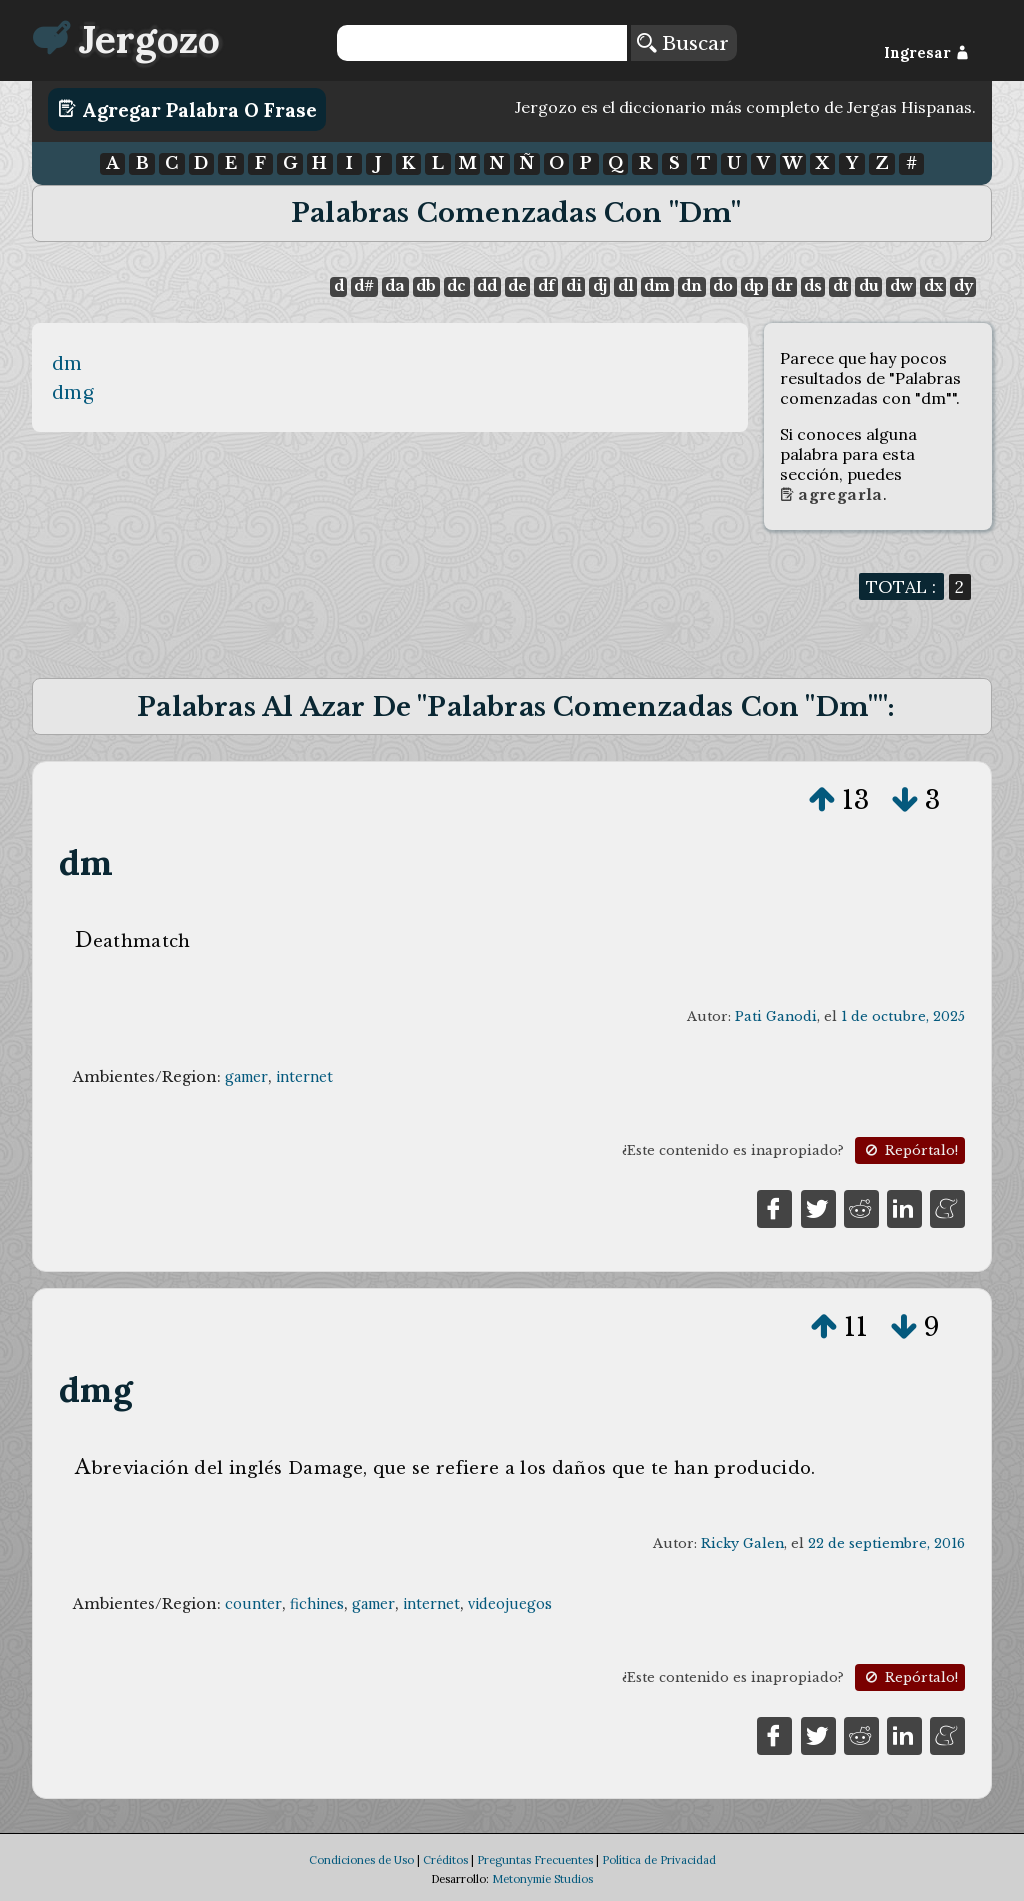 The height and width of the screenshot is (1901, 1024). Describe the element at coordinates (517, 286) in the screenshot. I see `de` at that location.